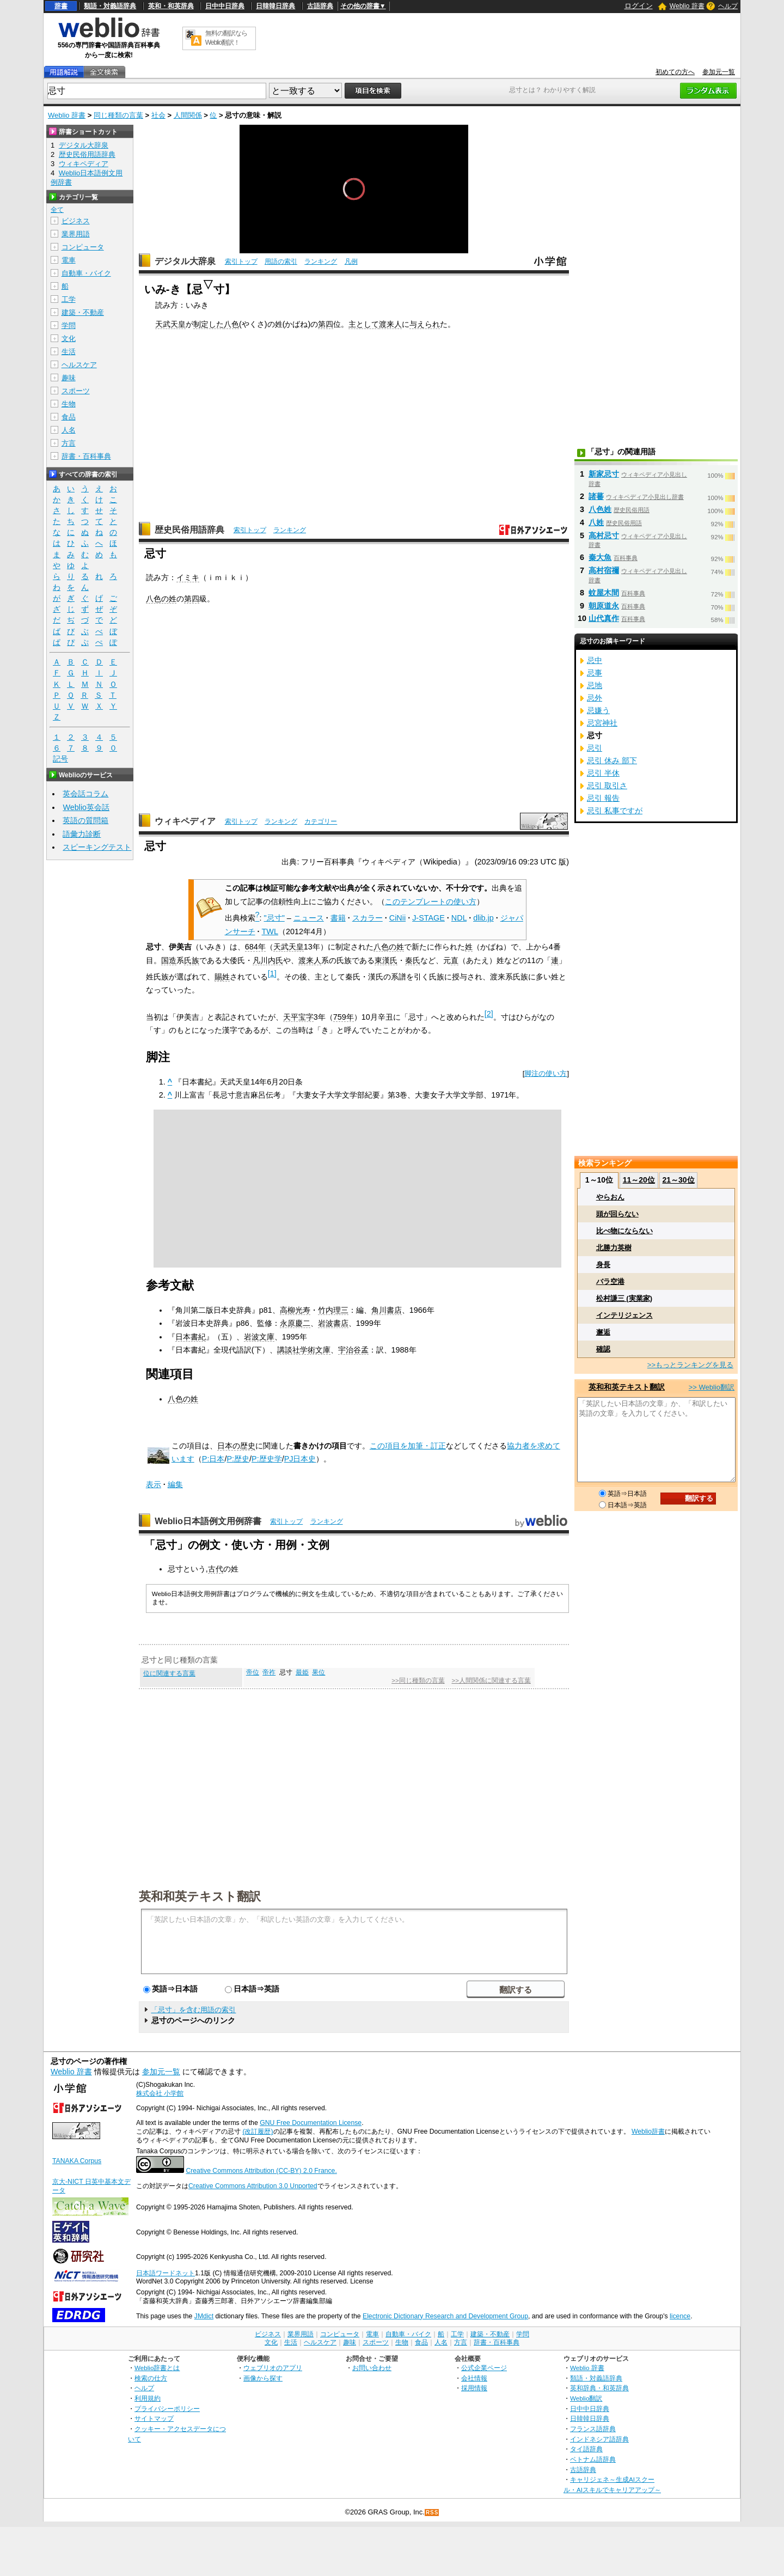 This screenshot has width=784, height=2576. I want to click on 忌引 私事ですが, so click(614, 810).